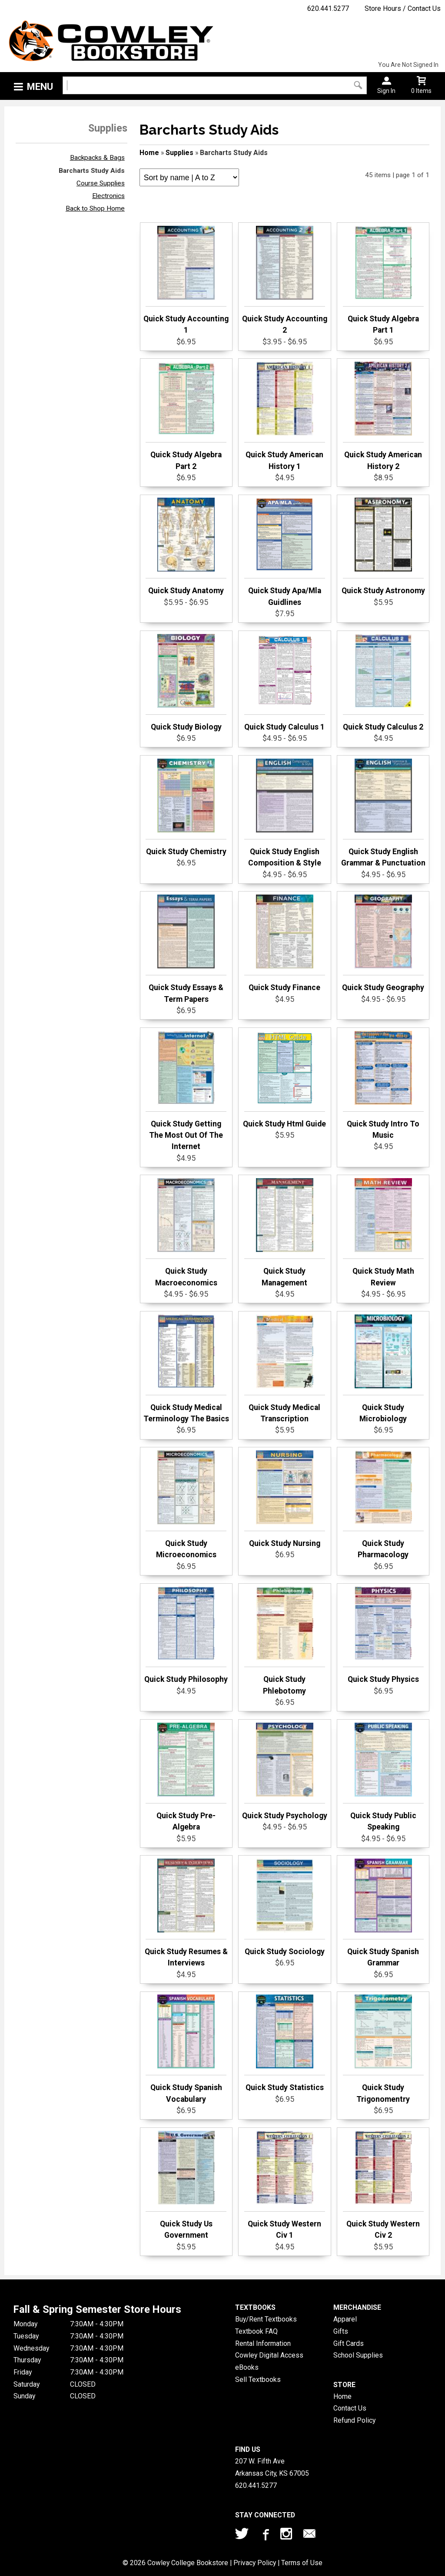  What do you see at coordinates (263, 2343) in the screenshot?
I see `Rental Information` at bounding box center [263, 2343].